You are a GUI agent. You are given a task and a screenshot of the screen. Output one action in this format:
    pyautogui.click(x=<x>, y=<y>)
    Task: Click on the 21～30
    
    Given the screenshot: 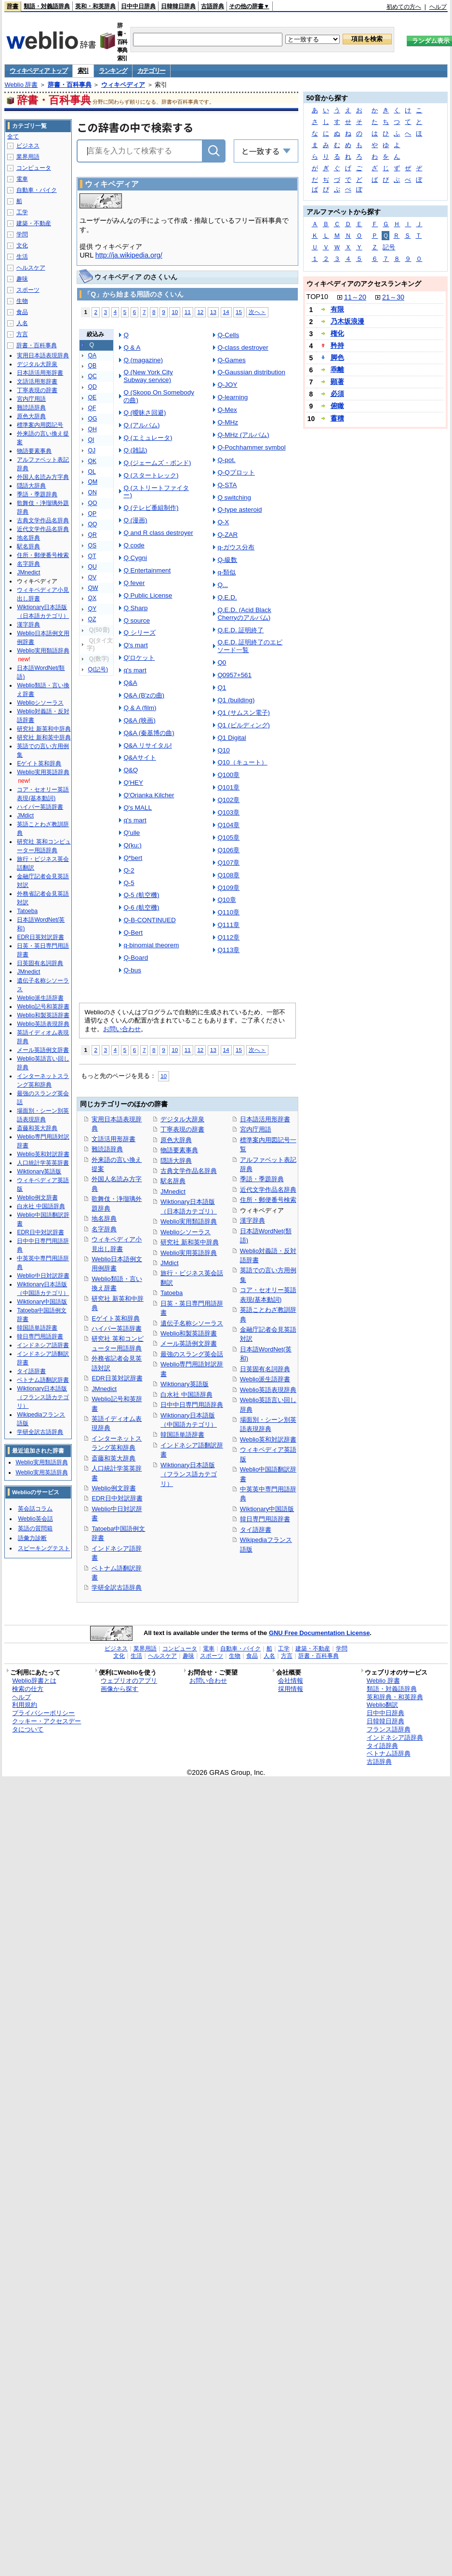 What is the action you would take?
    pyautogui.click(x=393, y=297)
    